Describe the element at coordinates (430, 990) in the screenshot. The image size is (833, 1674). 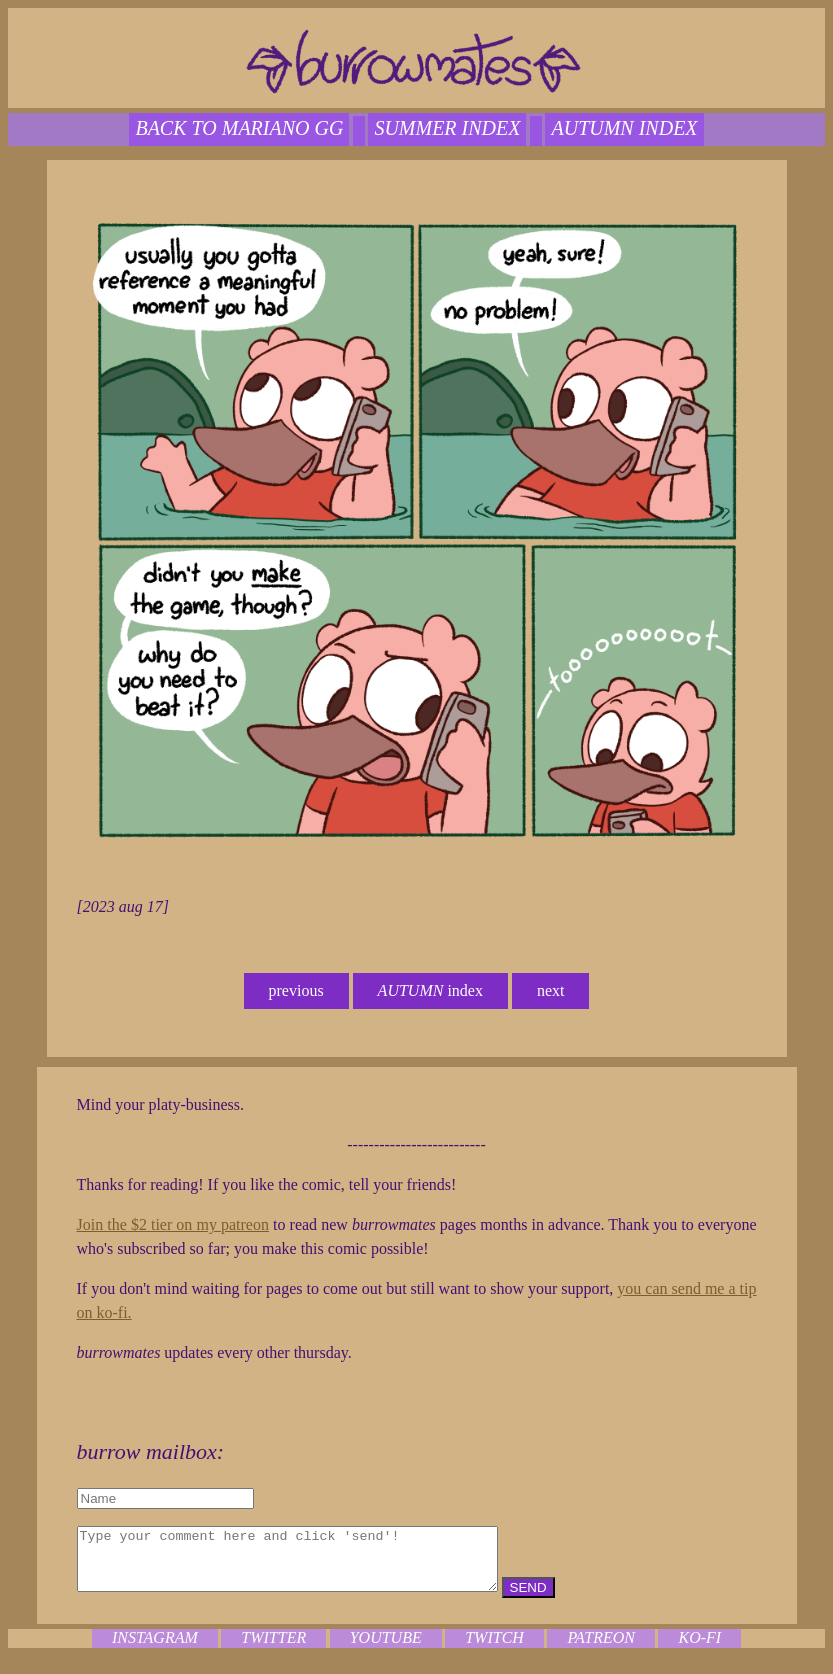
I see `index` at that location.